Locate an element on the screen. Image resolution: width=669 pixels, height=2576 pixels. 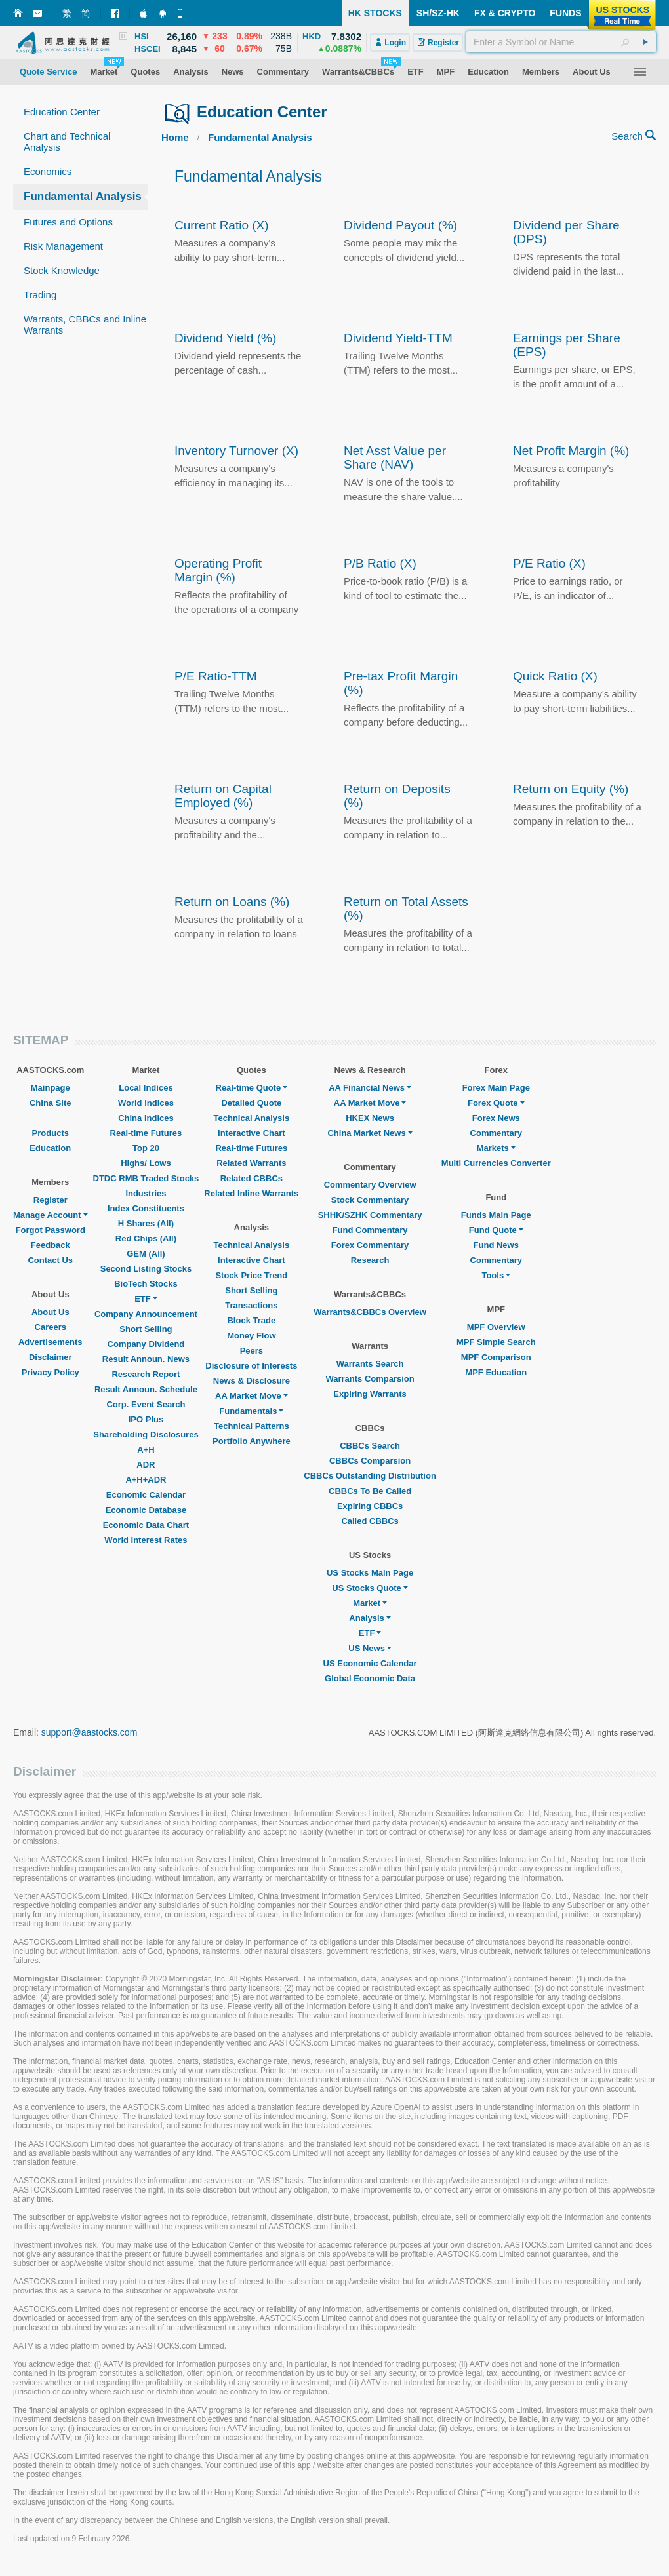
Expiring Warrants is located at coordinates (369, 1394).